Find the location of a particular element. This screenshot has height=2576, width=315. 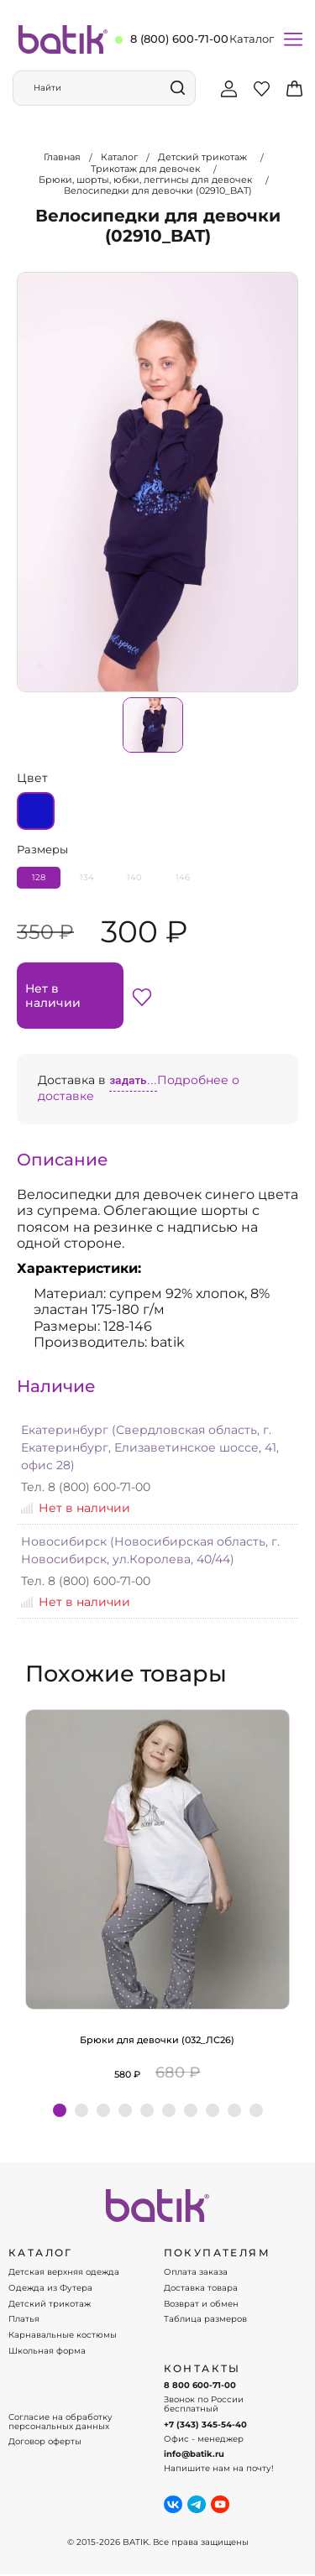

8 (800) 600-71-00 is located at coordinates (179, 38).